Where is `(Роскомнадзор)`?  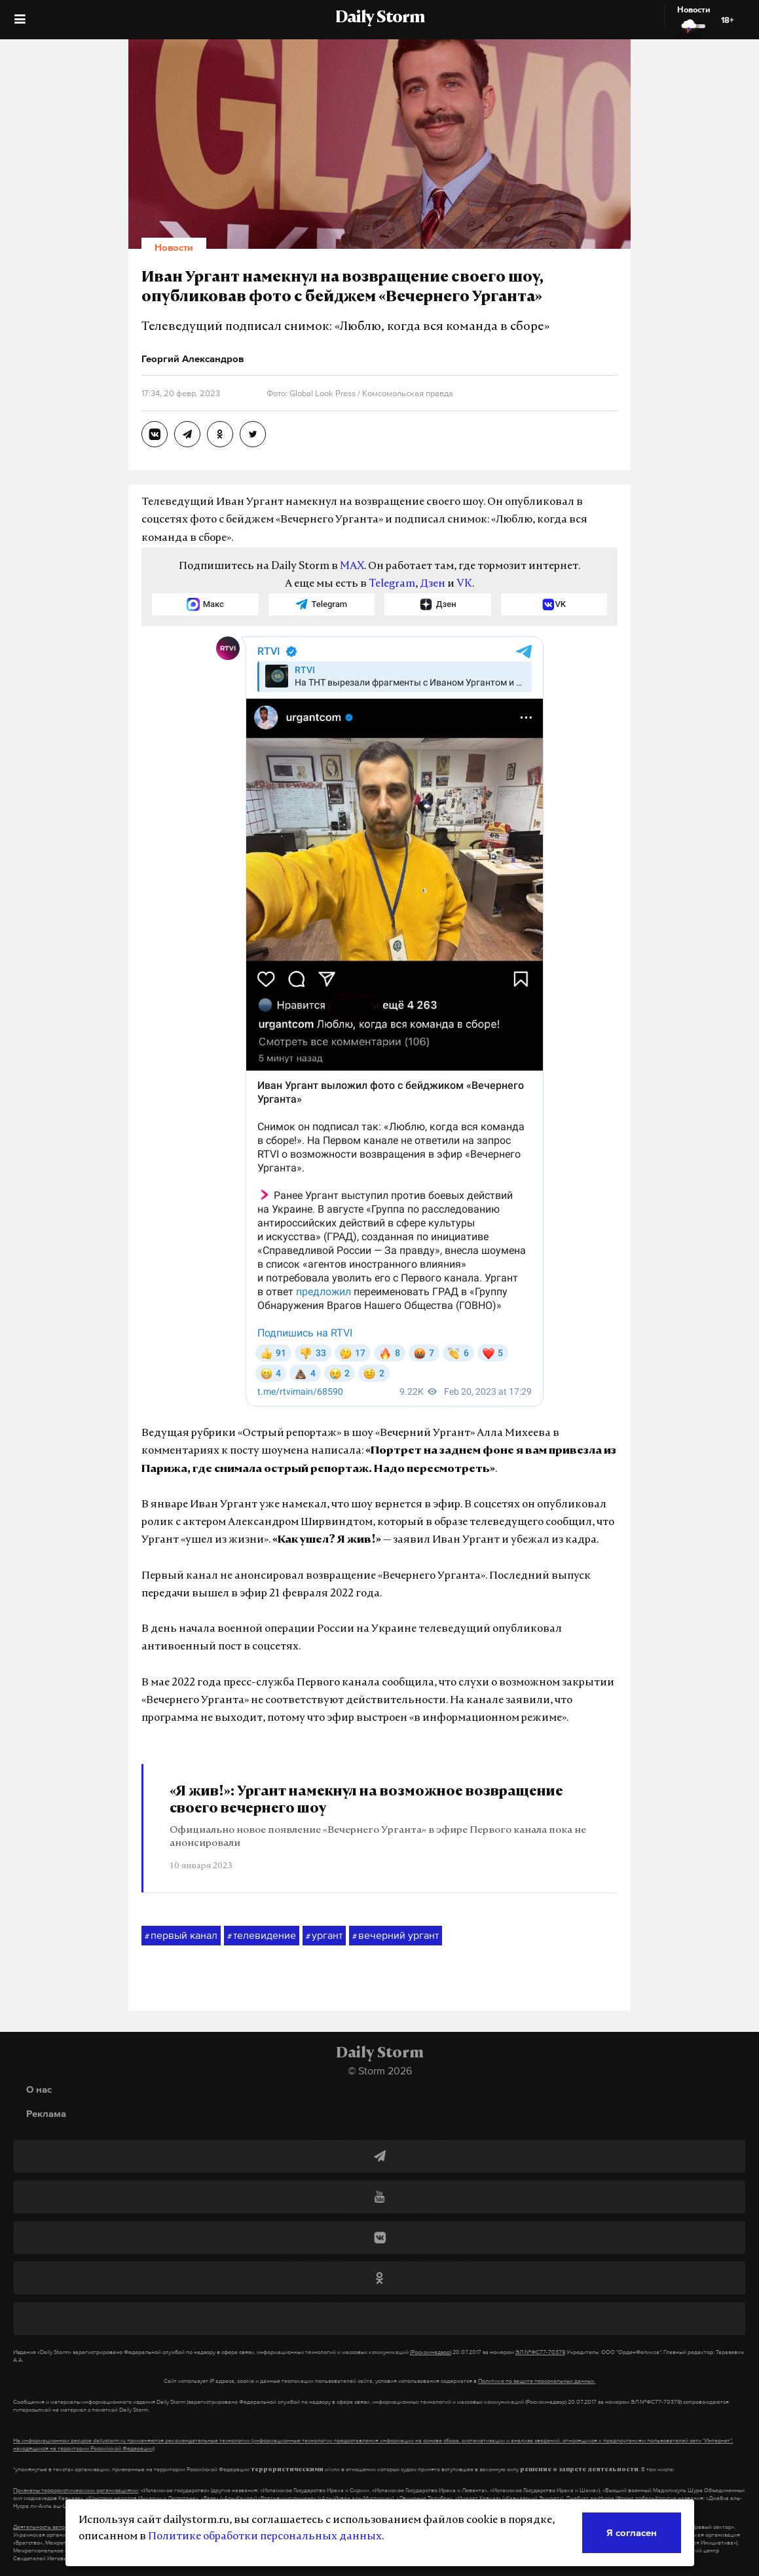
(Роскомнадзор) is located at coordinates (430, 2352).